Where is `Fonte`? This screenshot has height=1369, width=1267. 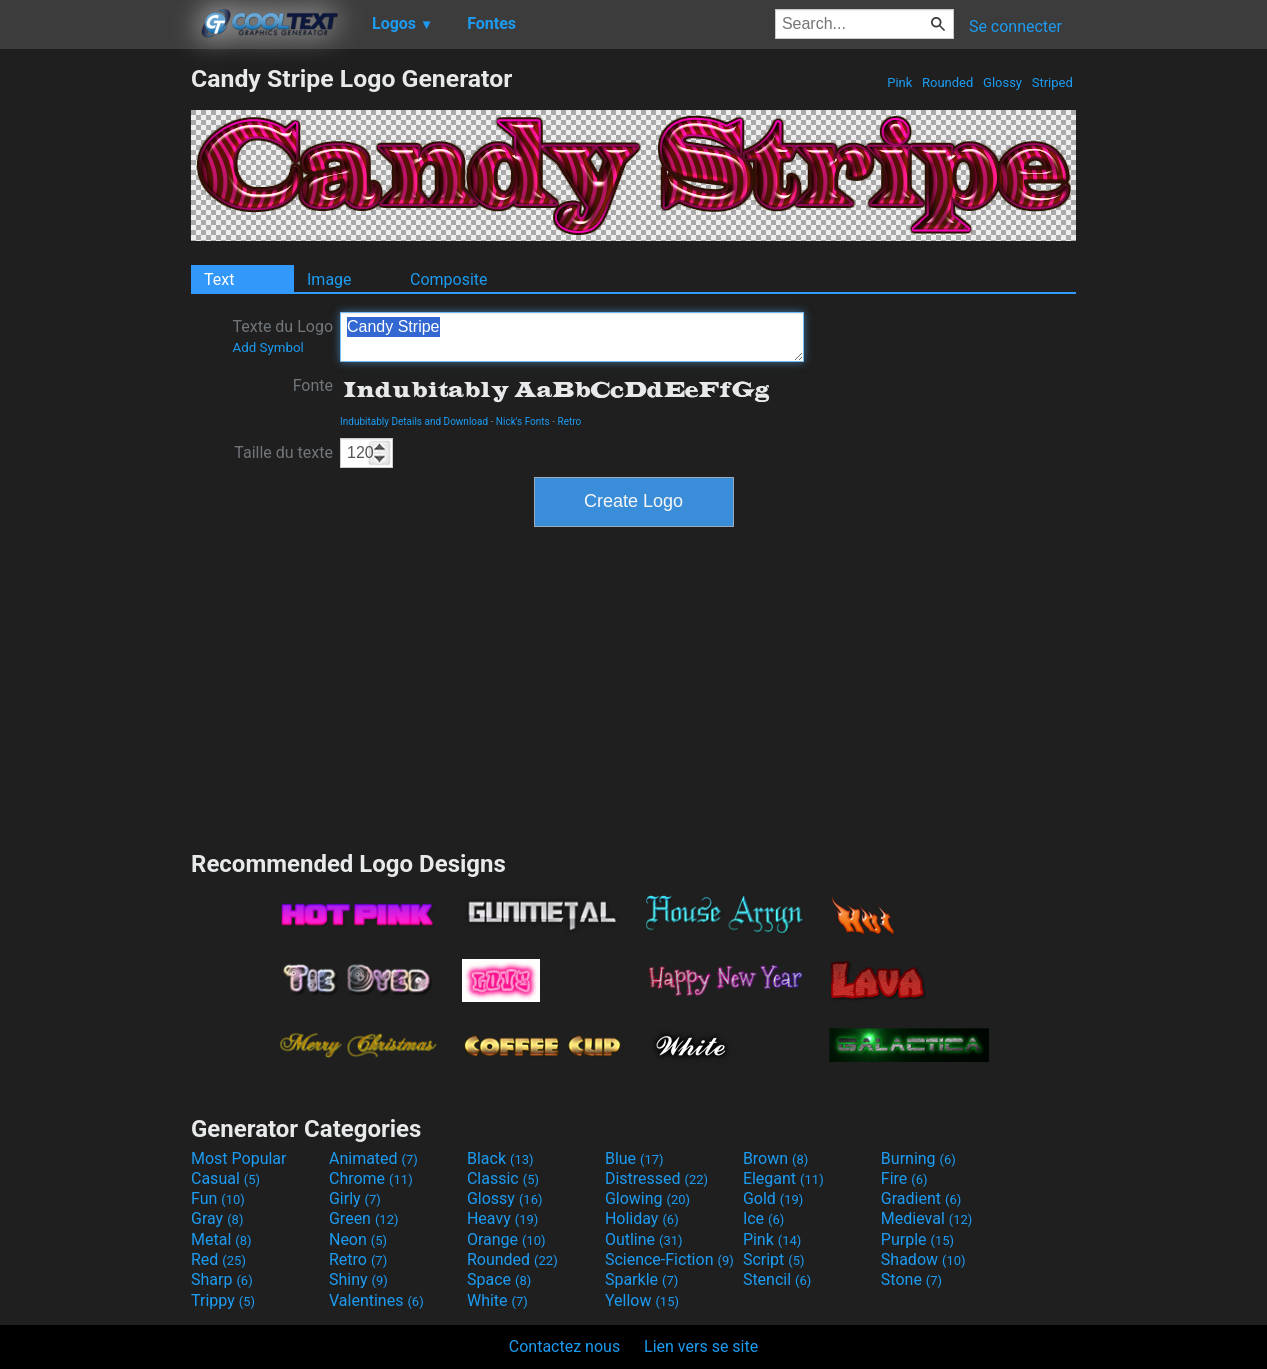
Fonte is located at coordinates (313, 385).